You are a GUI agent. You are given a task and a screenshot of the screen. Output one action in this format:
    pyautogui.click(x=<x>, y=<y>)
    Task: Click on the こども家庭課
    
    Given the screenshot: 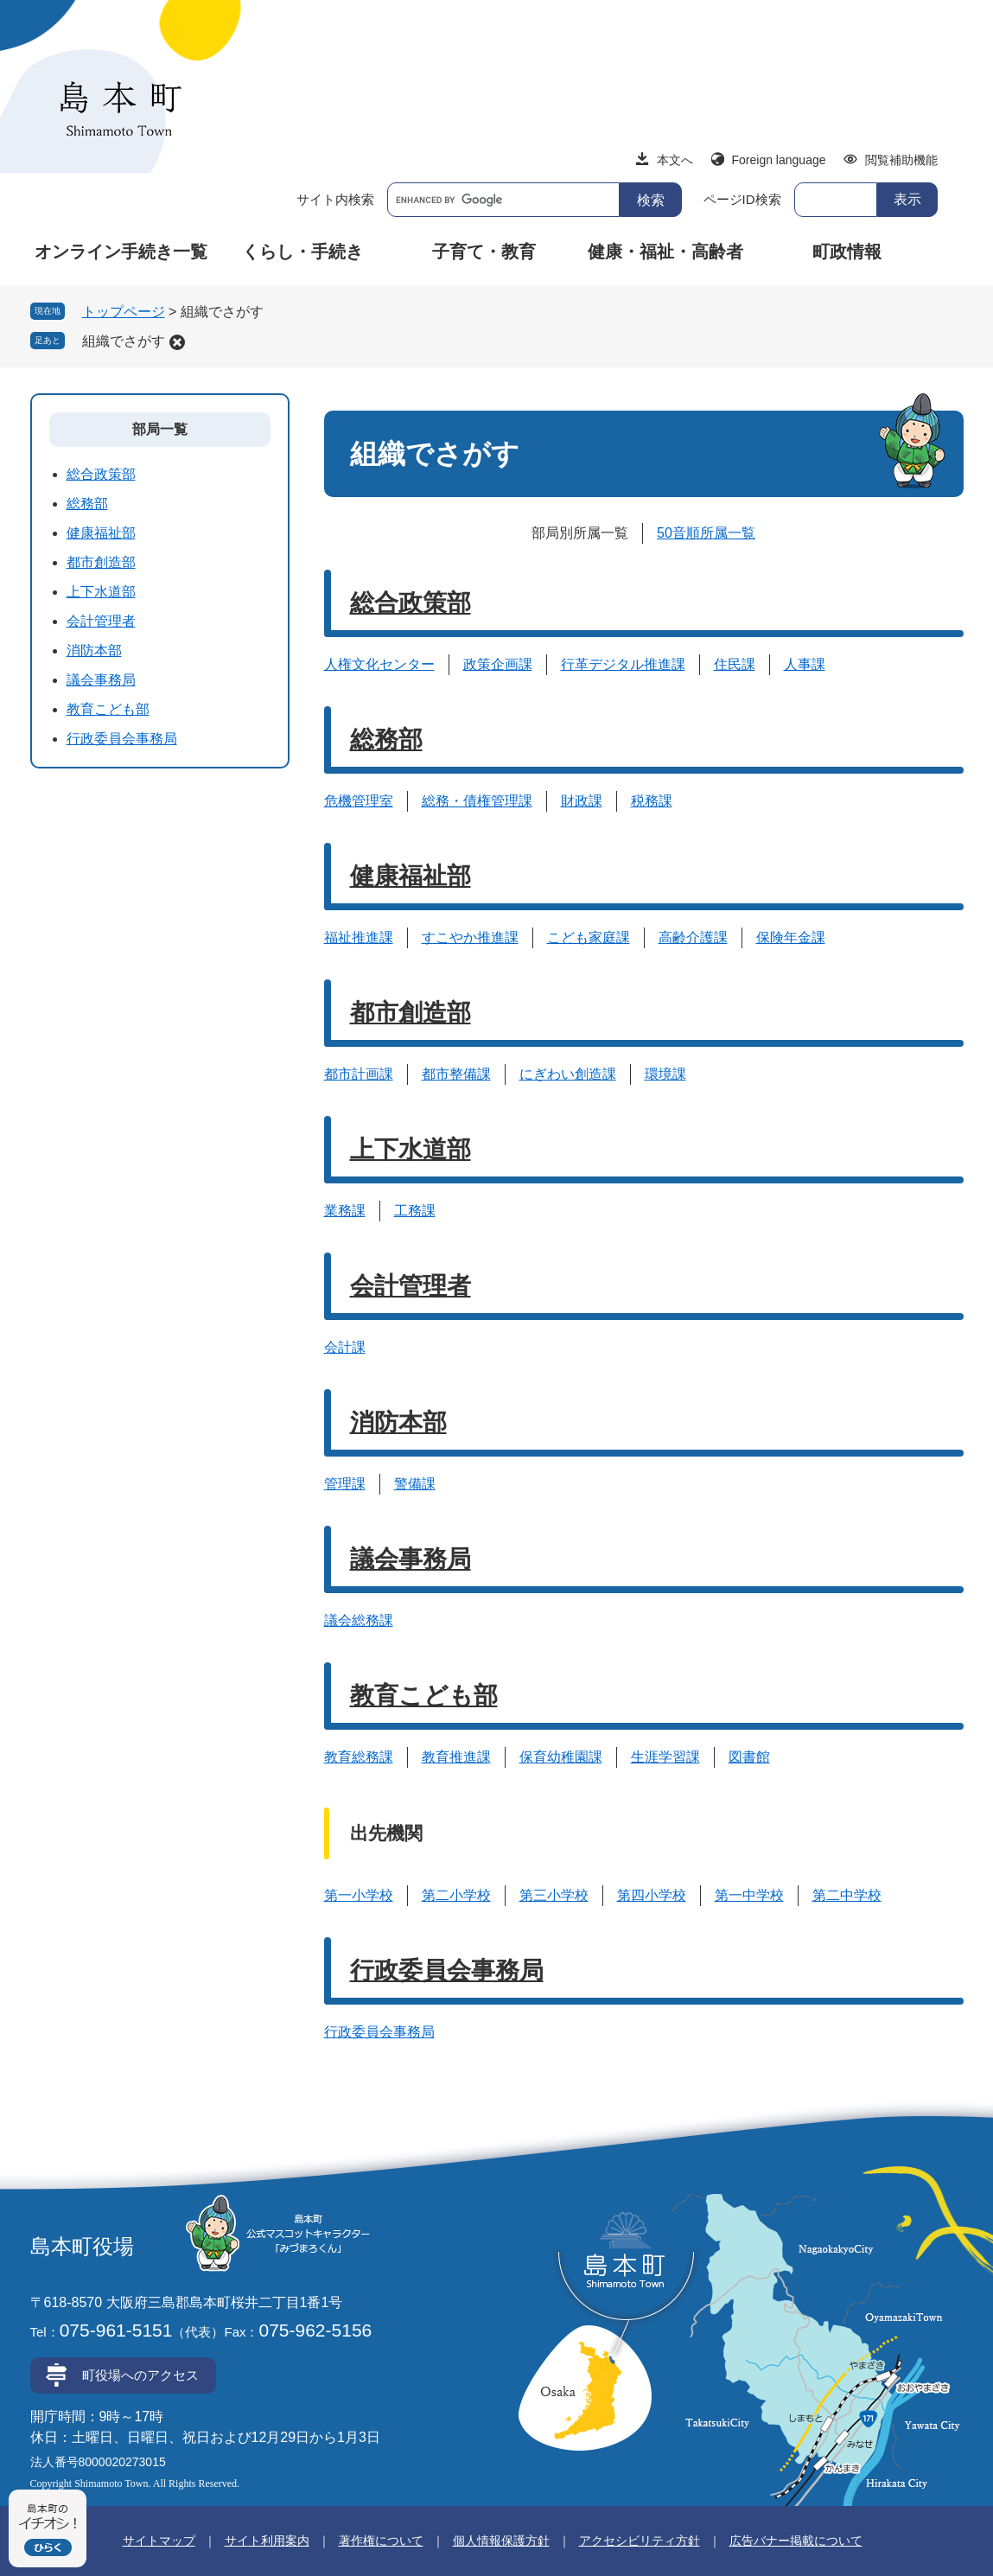 What is the action you would take?
    pyautogui.click(x=588, y=937)
    